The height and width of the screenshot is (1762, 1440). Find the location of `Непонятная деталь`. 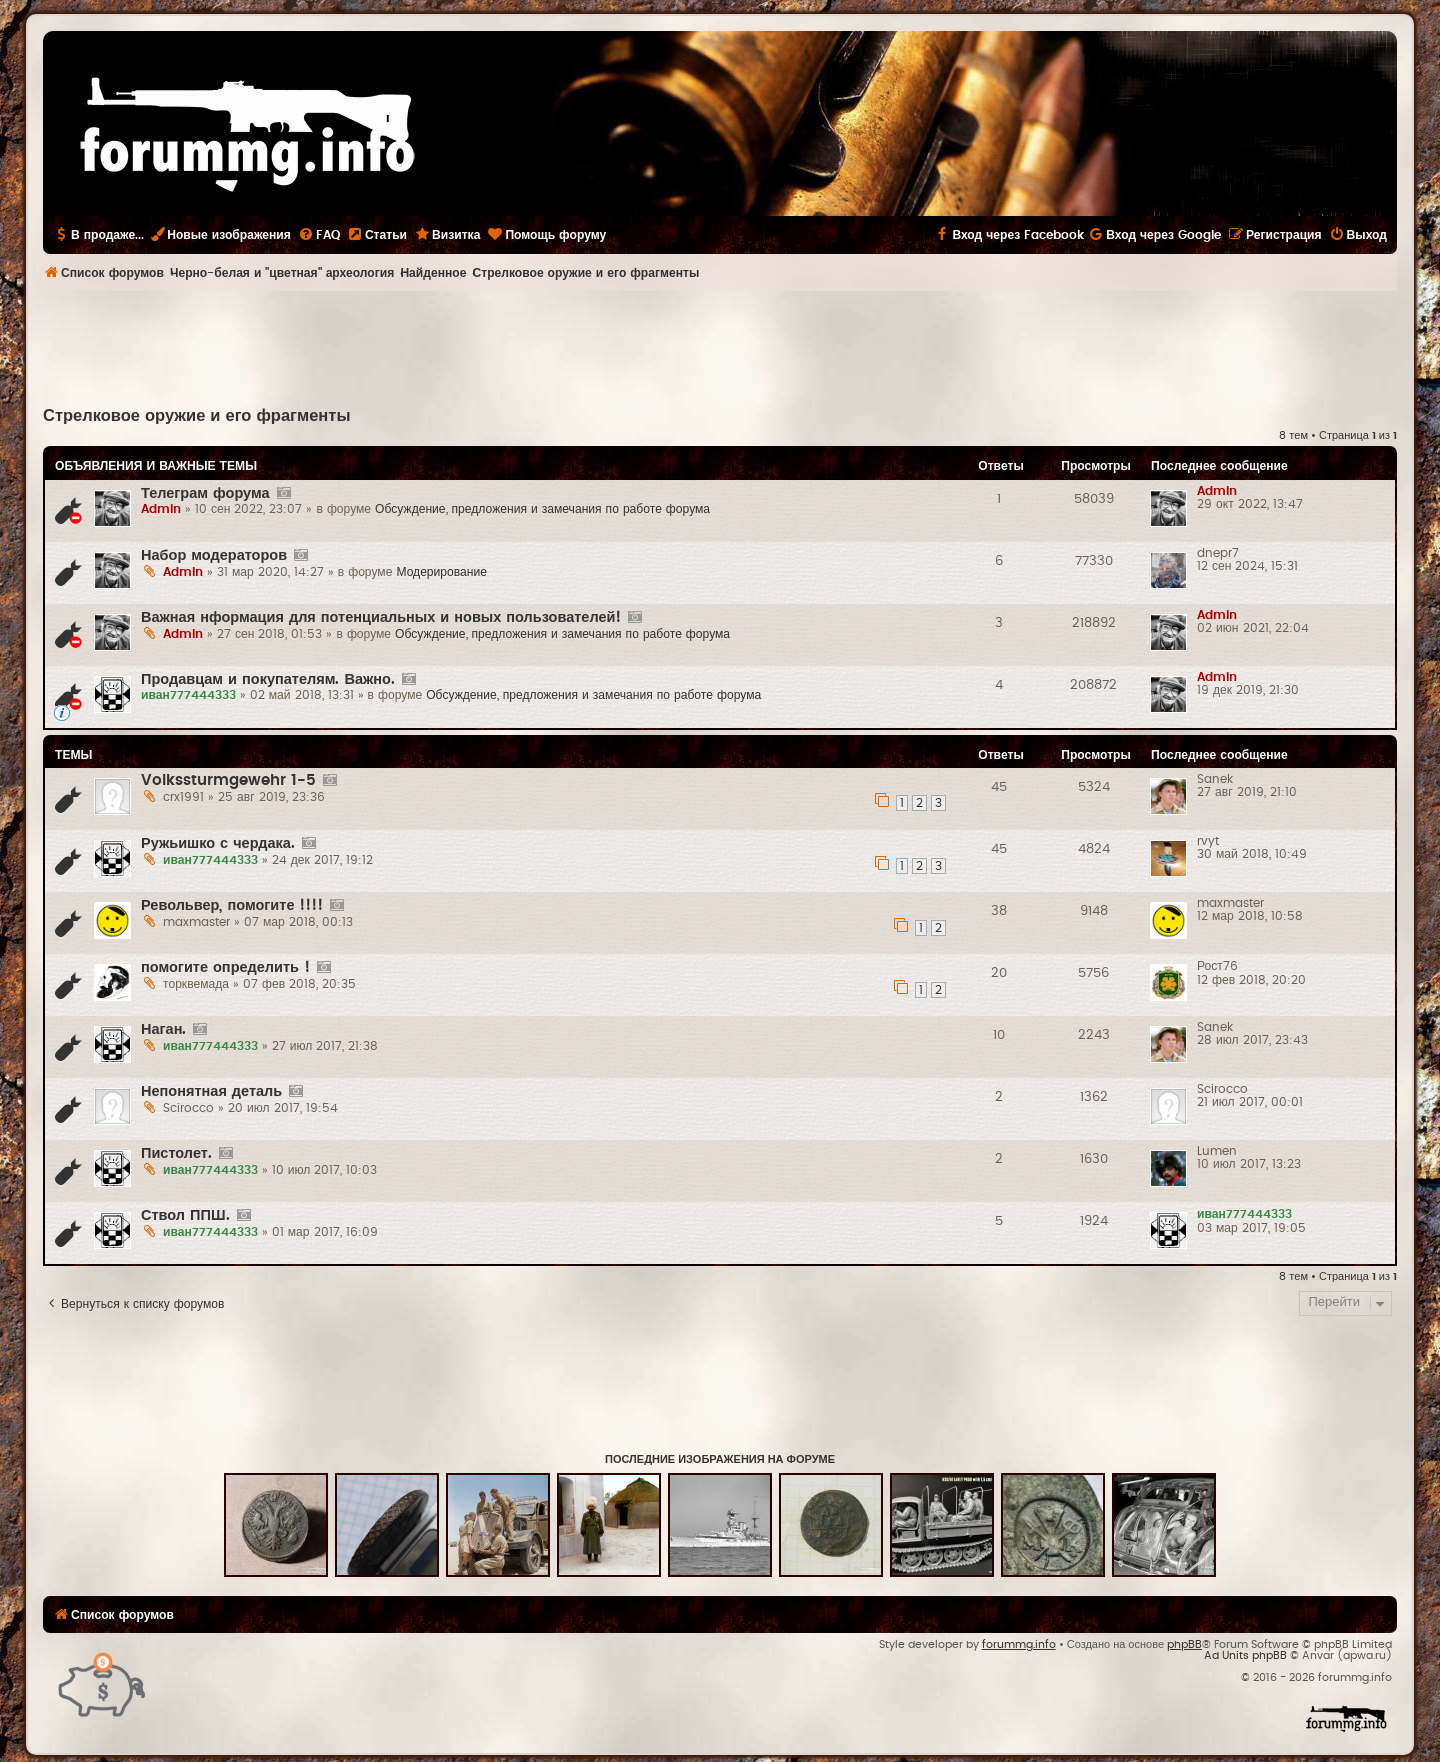

Непонятная деталь is located at coordinates (211, 1091).